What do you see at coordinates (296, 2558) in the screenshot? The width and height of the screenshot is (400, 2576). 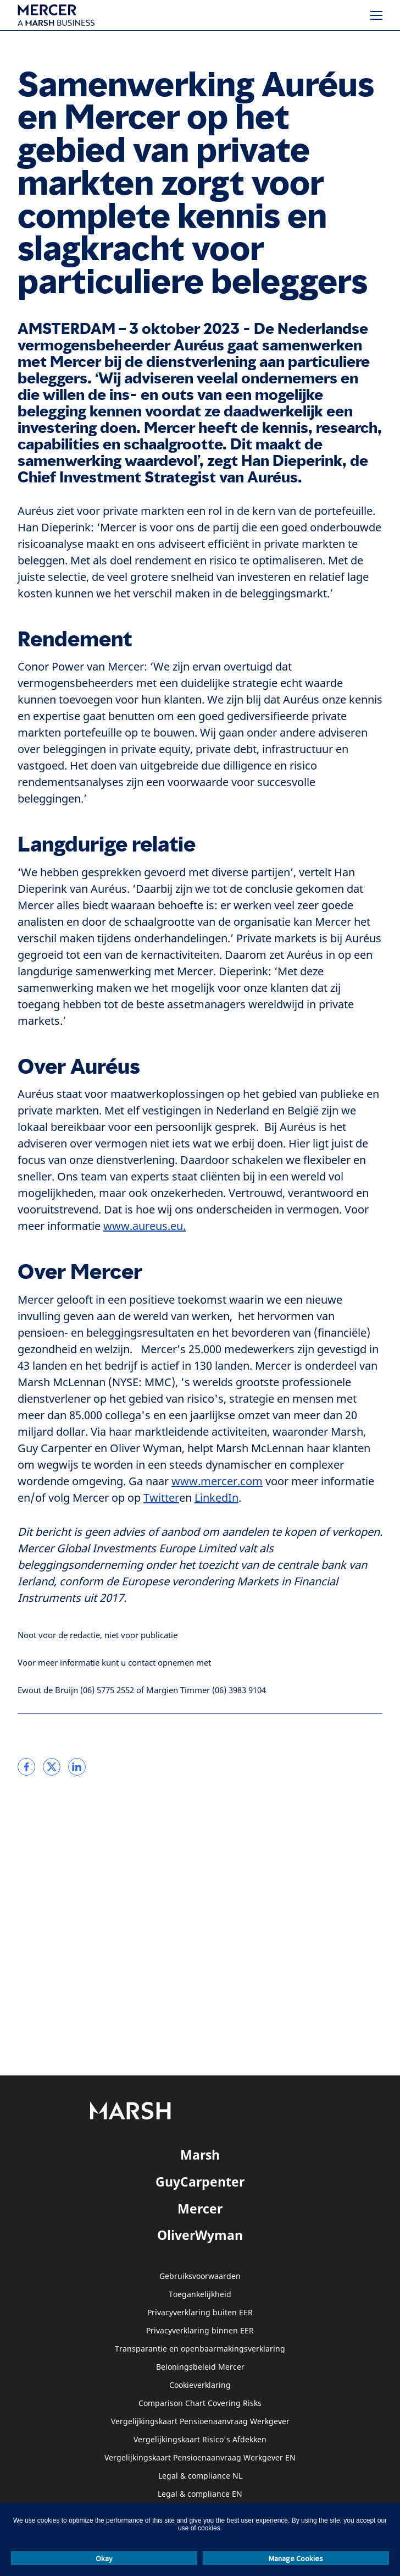 I see `Manage Cookies [button]` at bounding box center [296, 2558].